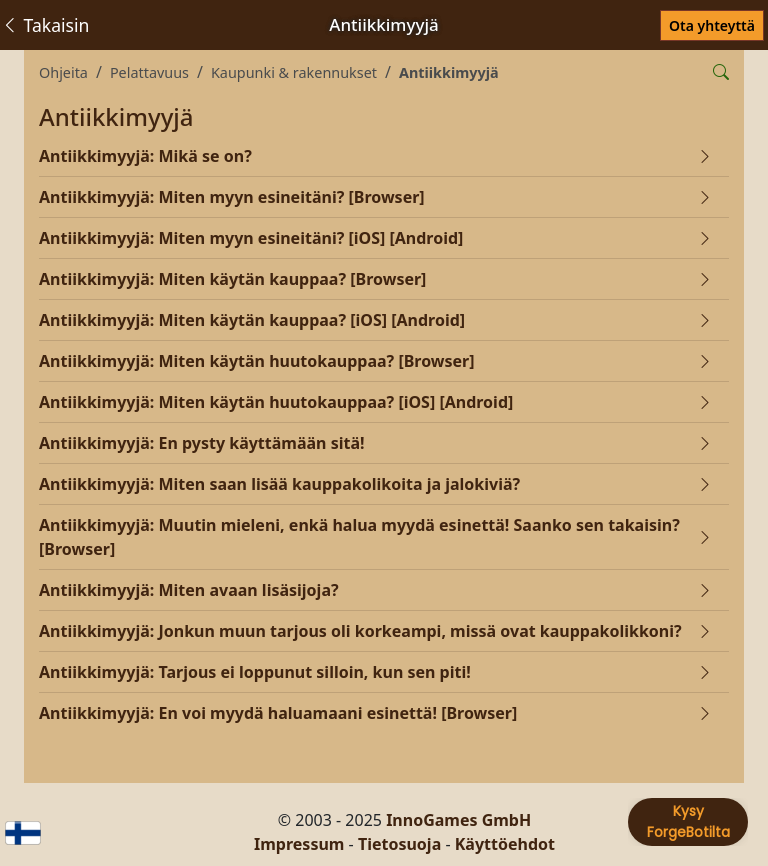  I want to click on InnoGames GmbH, so click(458, 820).